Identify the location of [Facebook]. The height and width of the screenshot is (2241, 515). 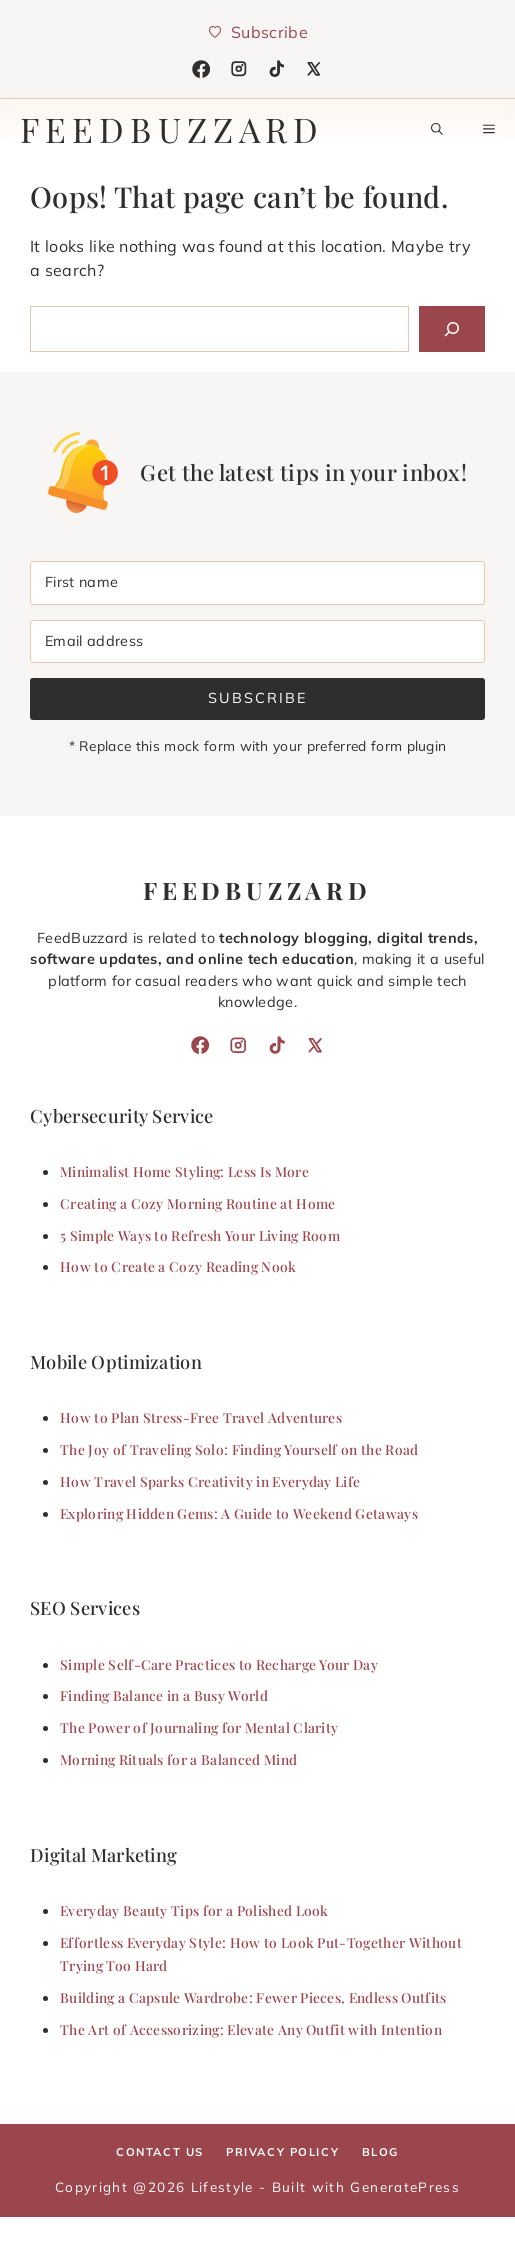
(201, 69).